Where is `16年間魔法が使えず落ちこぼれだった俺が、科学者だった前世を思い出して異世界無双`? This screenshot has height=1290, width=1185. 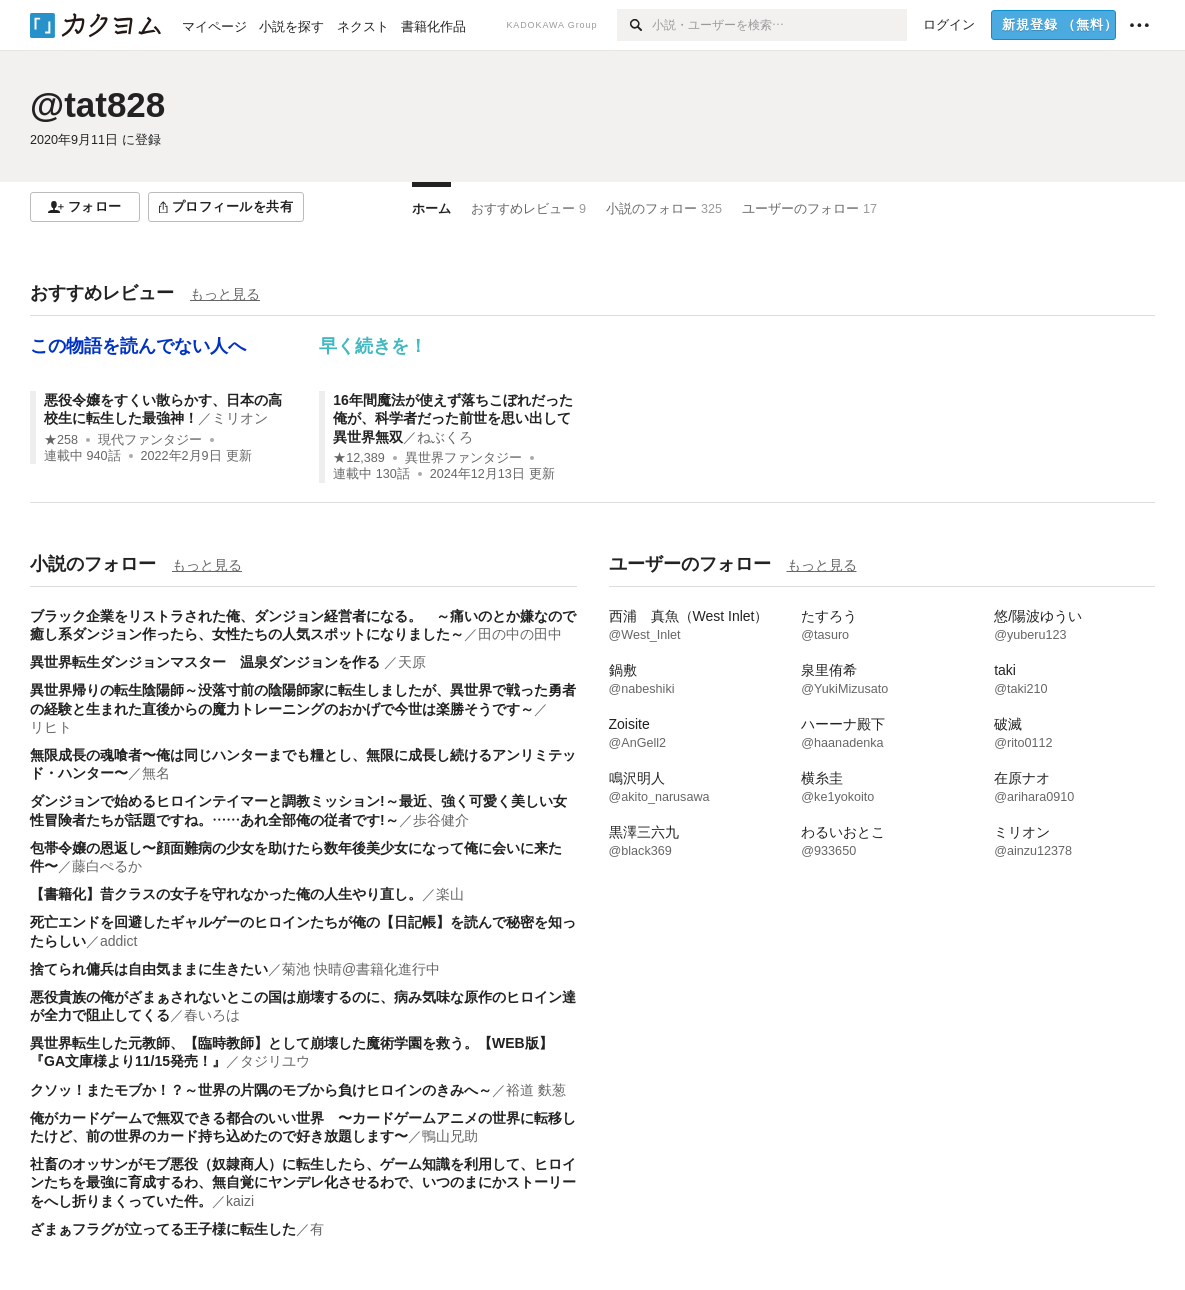
16年間魔法が使えず落ちこぼれだった俺が、科学者だった前世を思い出して異世界無双 is located at coordinates (453, 418).